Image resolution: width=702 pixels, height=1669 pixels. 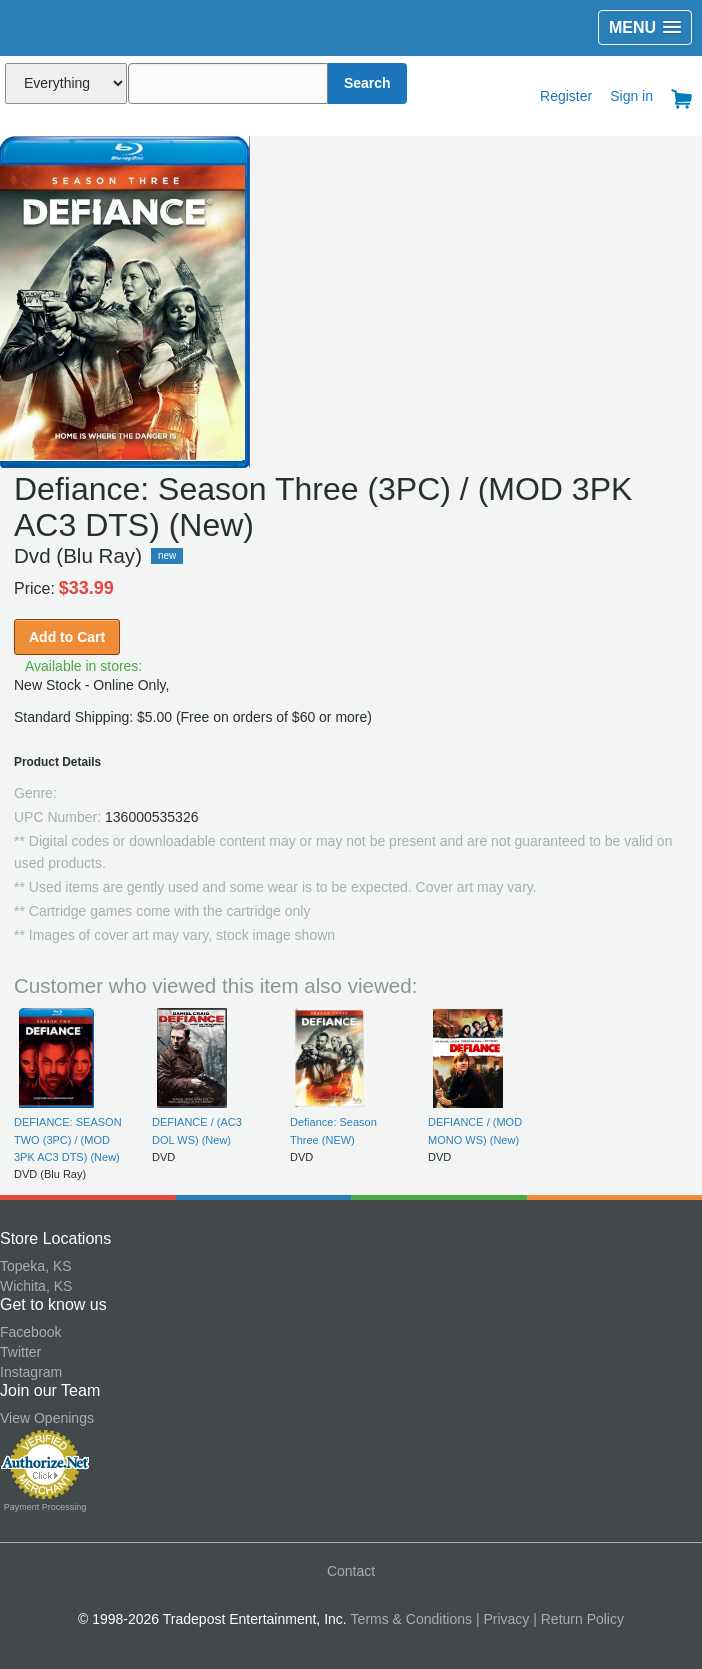 I want to click on Wichita, KS, so click(x=36, y=1286).